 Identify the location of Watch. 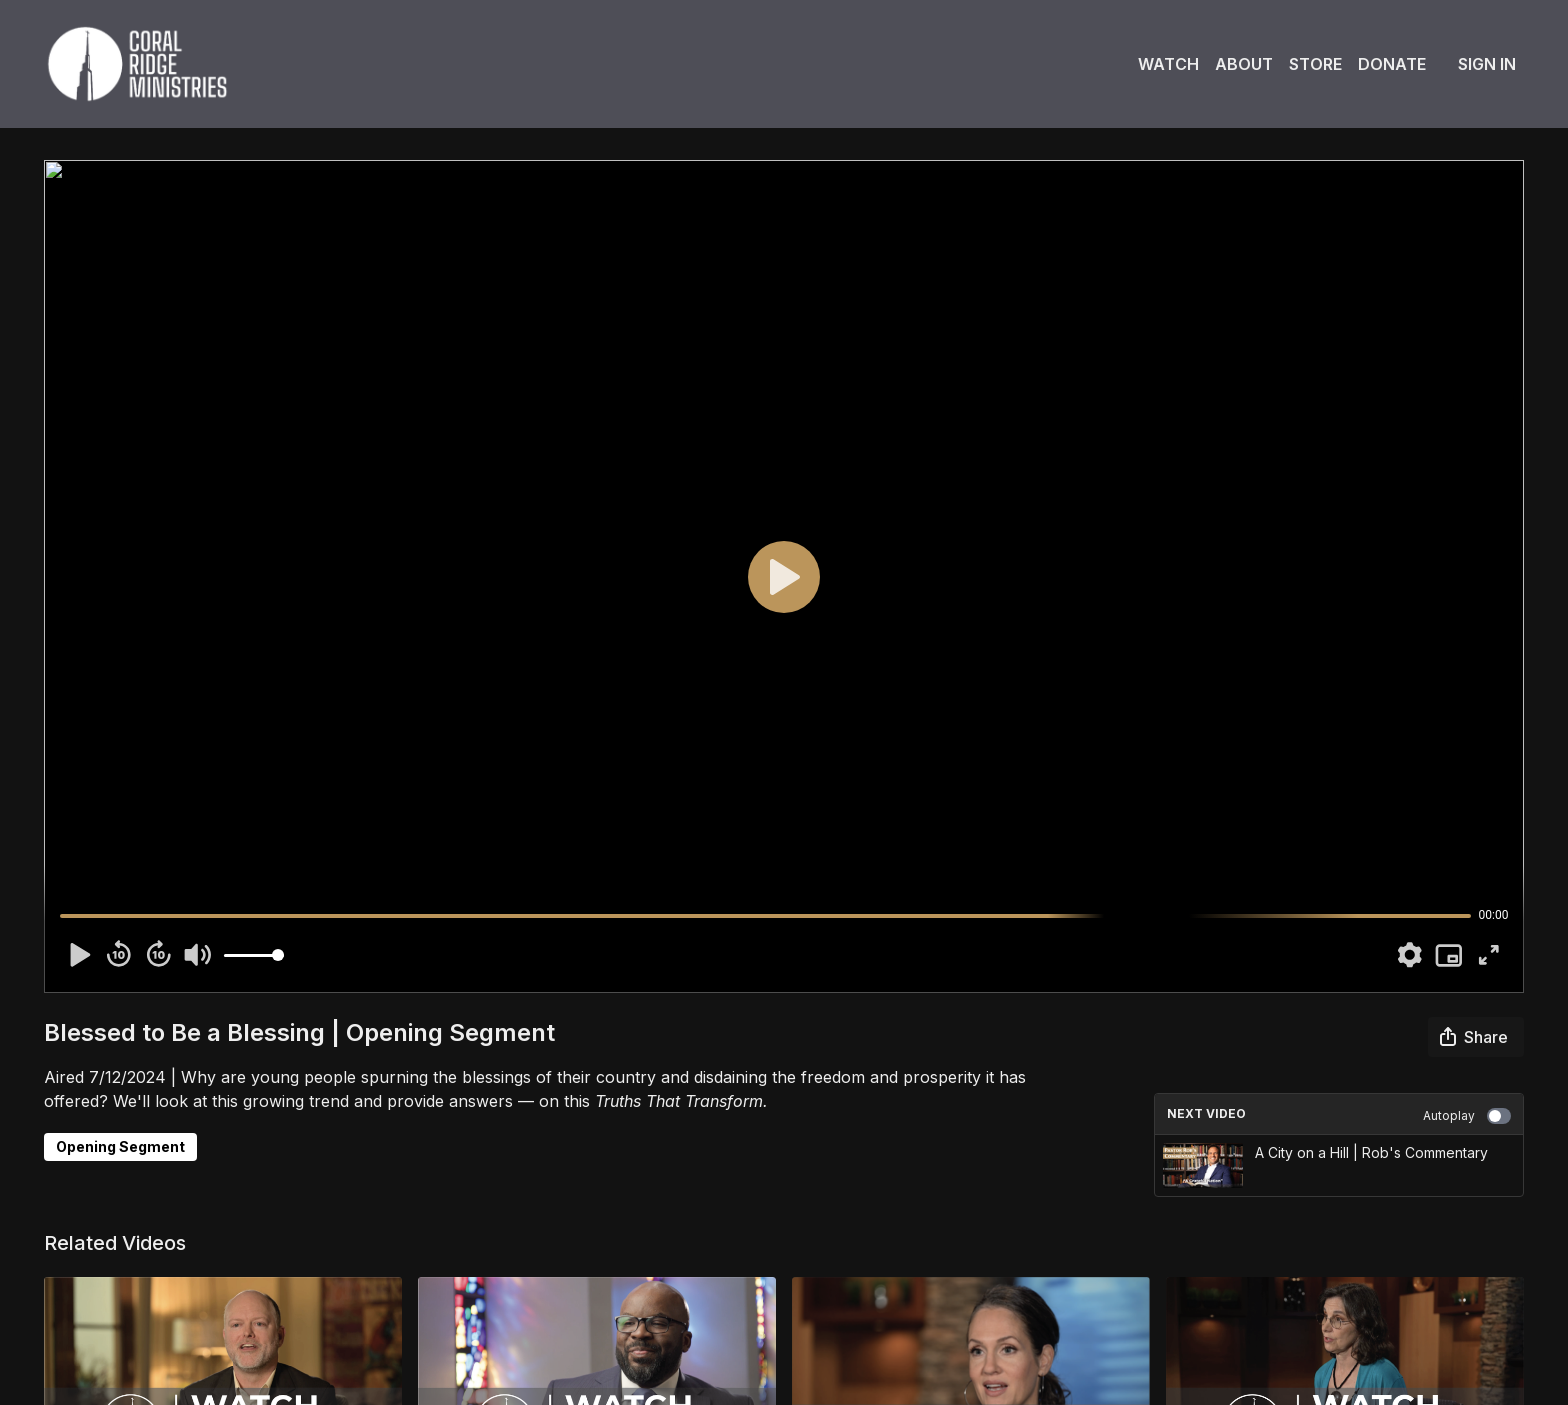
(1168, 64).